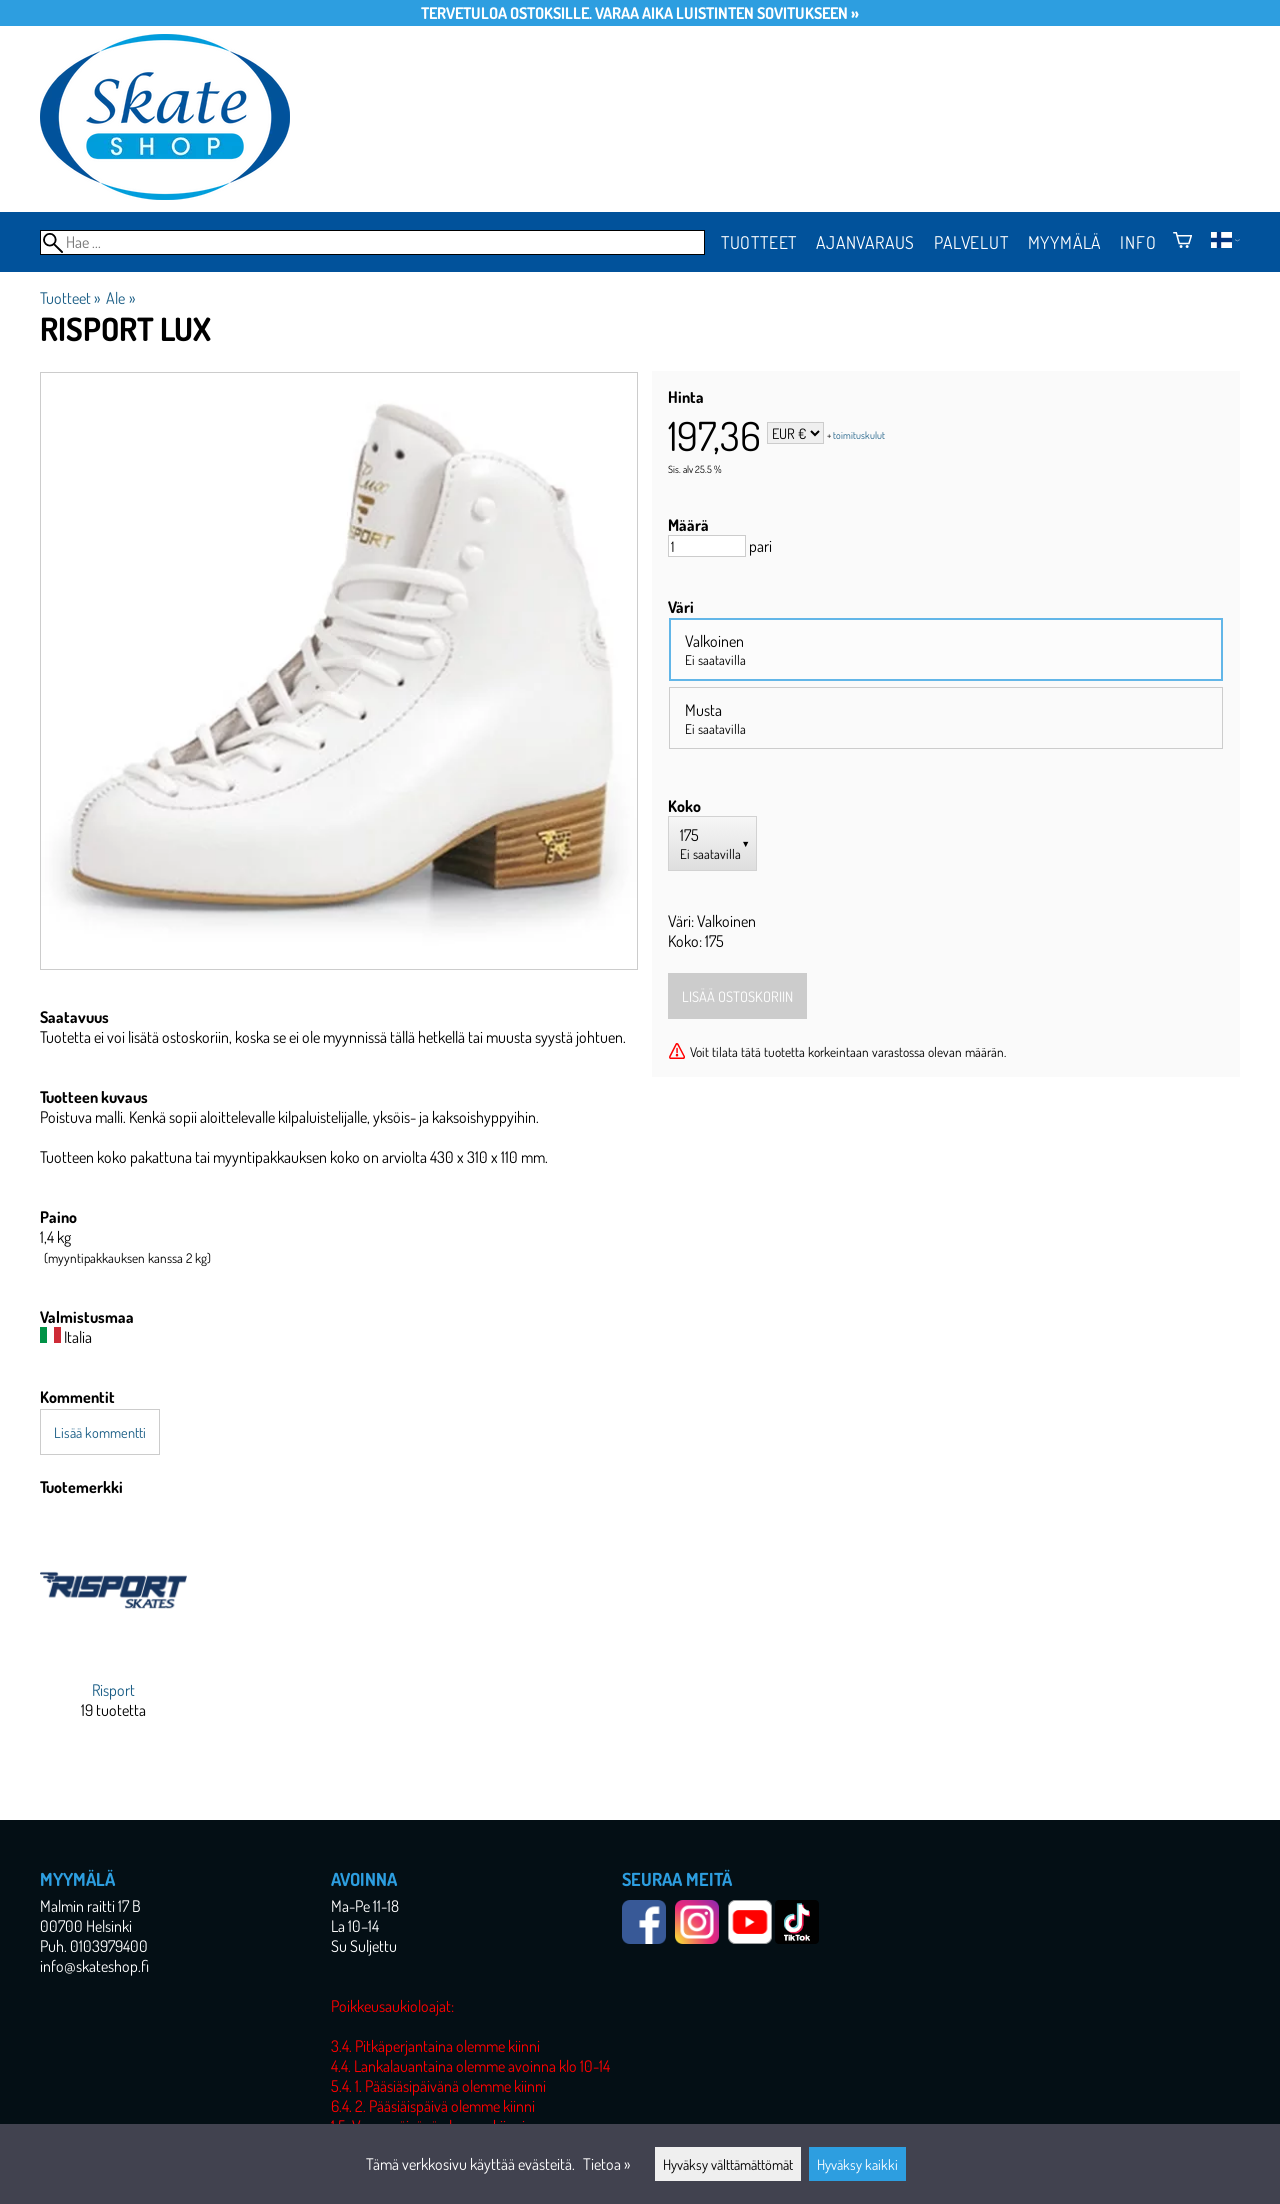 This screenshot has height=2204, width=1280. What do you see at coordinates (113, 1634) in the screenshot?
I see `[Risport]` at bounding box center [113, 1634].